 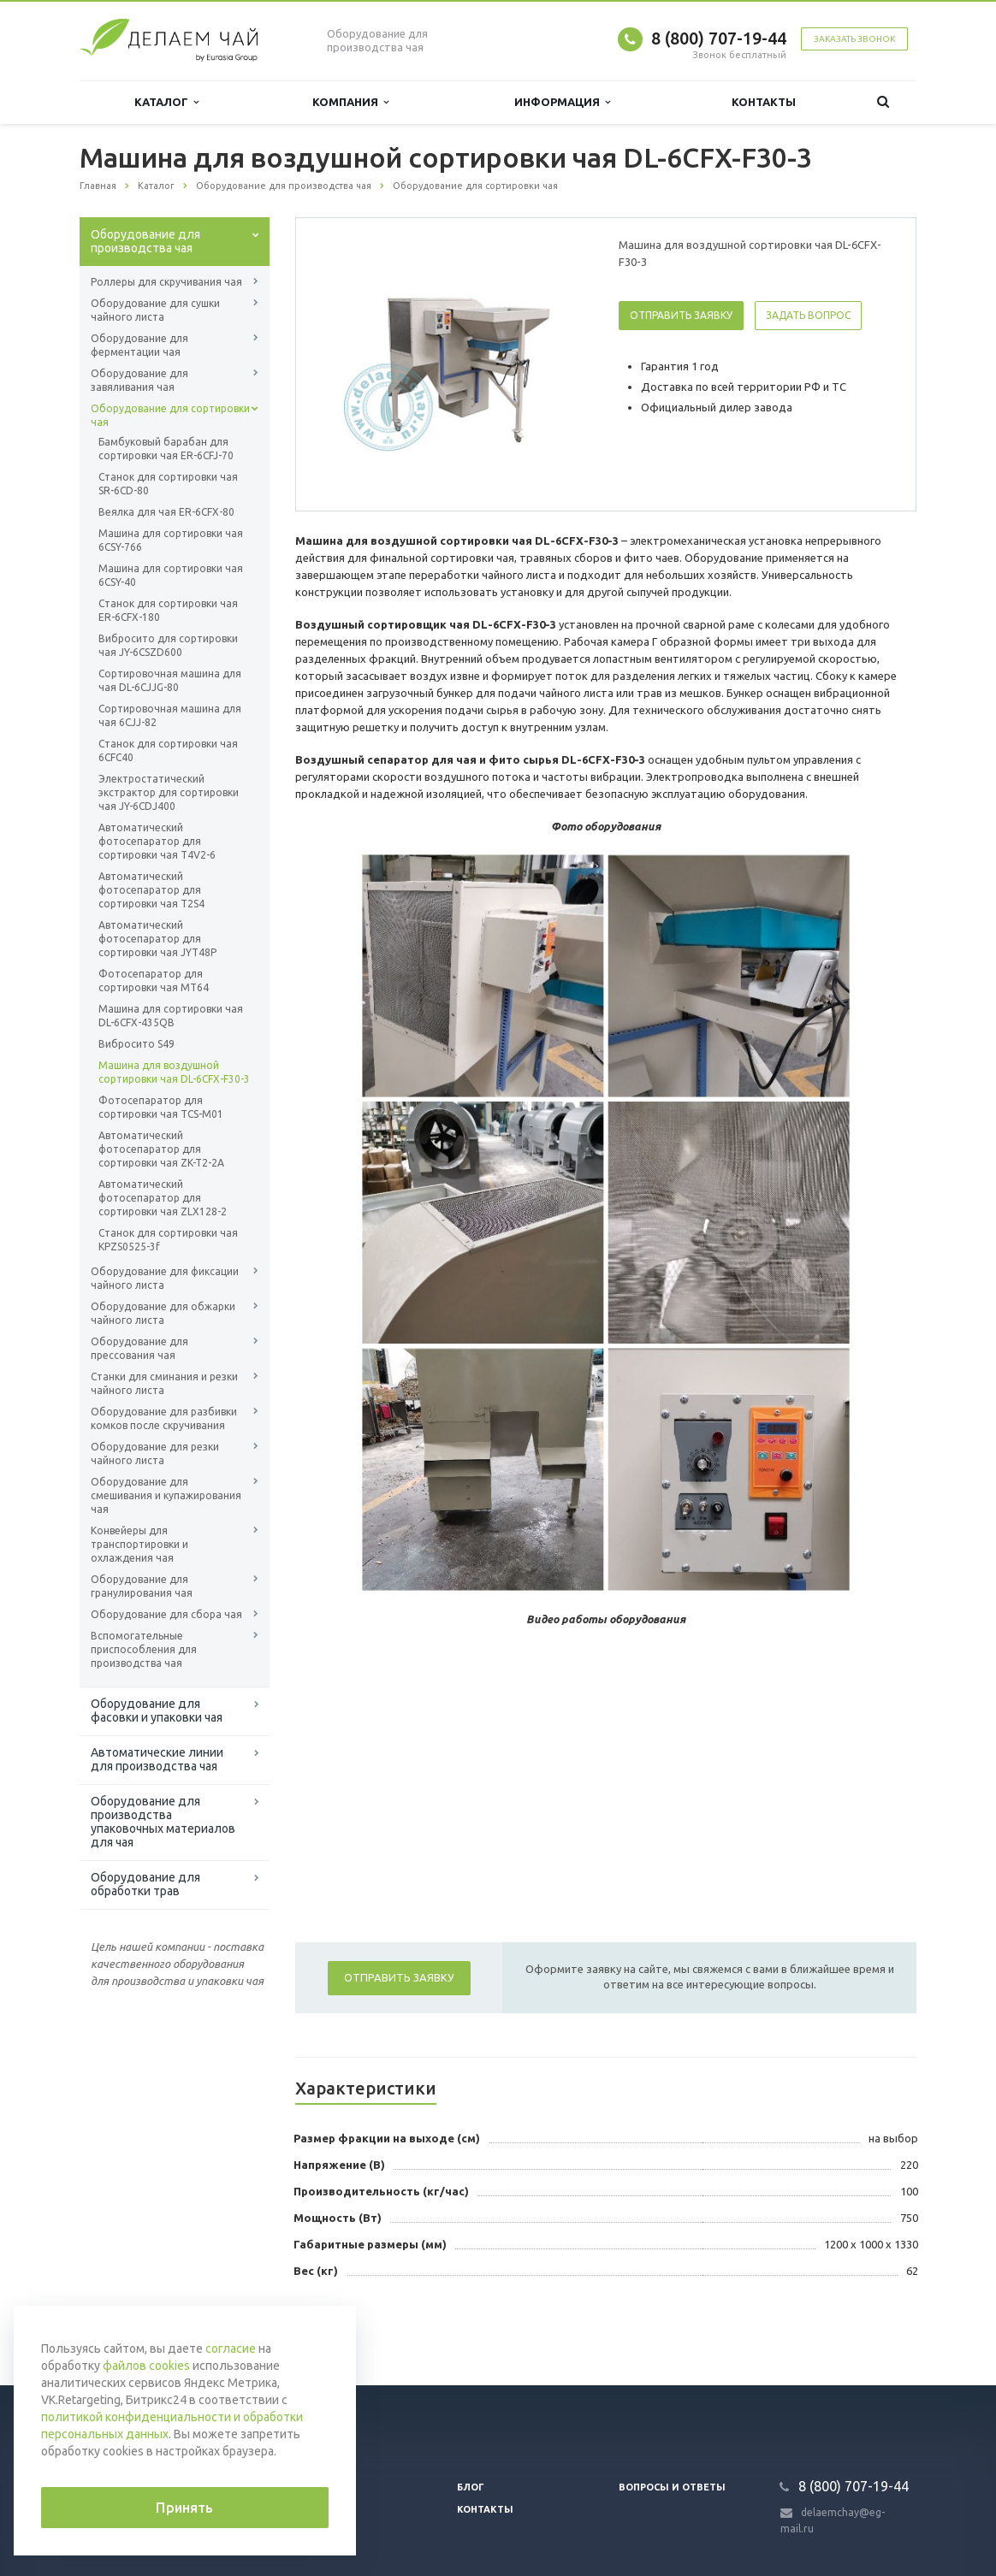 What do you see at coordinates (170, 540) in the screenshot?
I see `Машина для сортировки чая 6СSY-766` at bounding box center [170, 540].